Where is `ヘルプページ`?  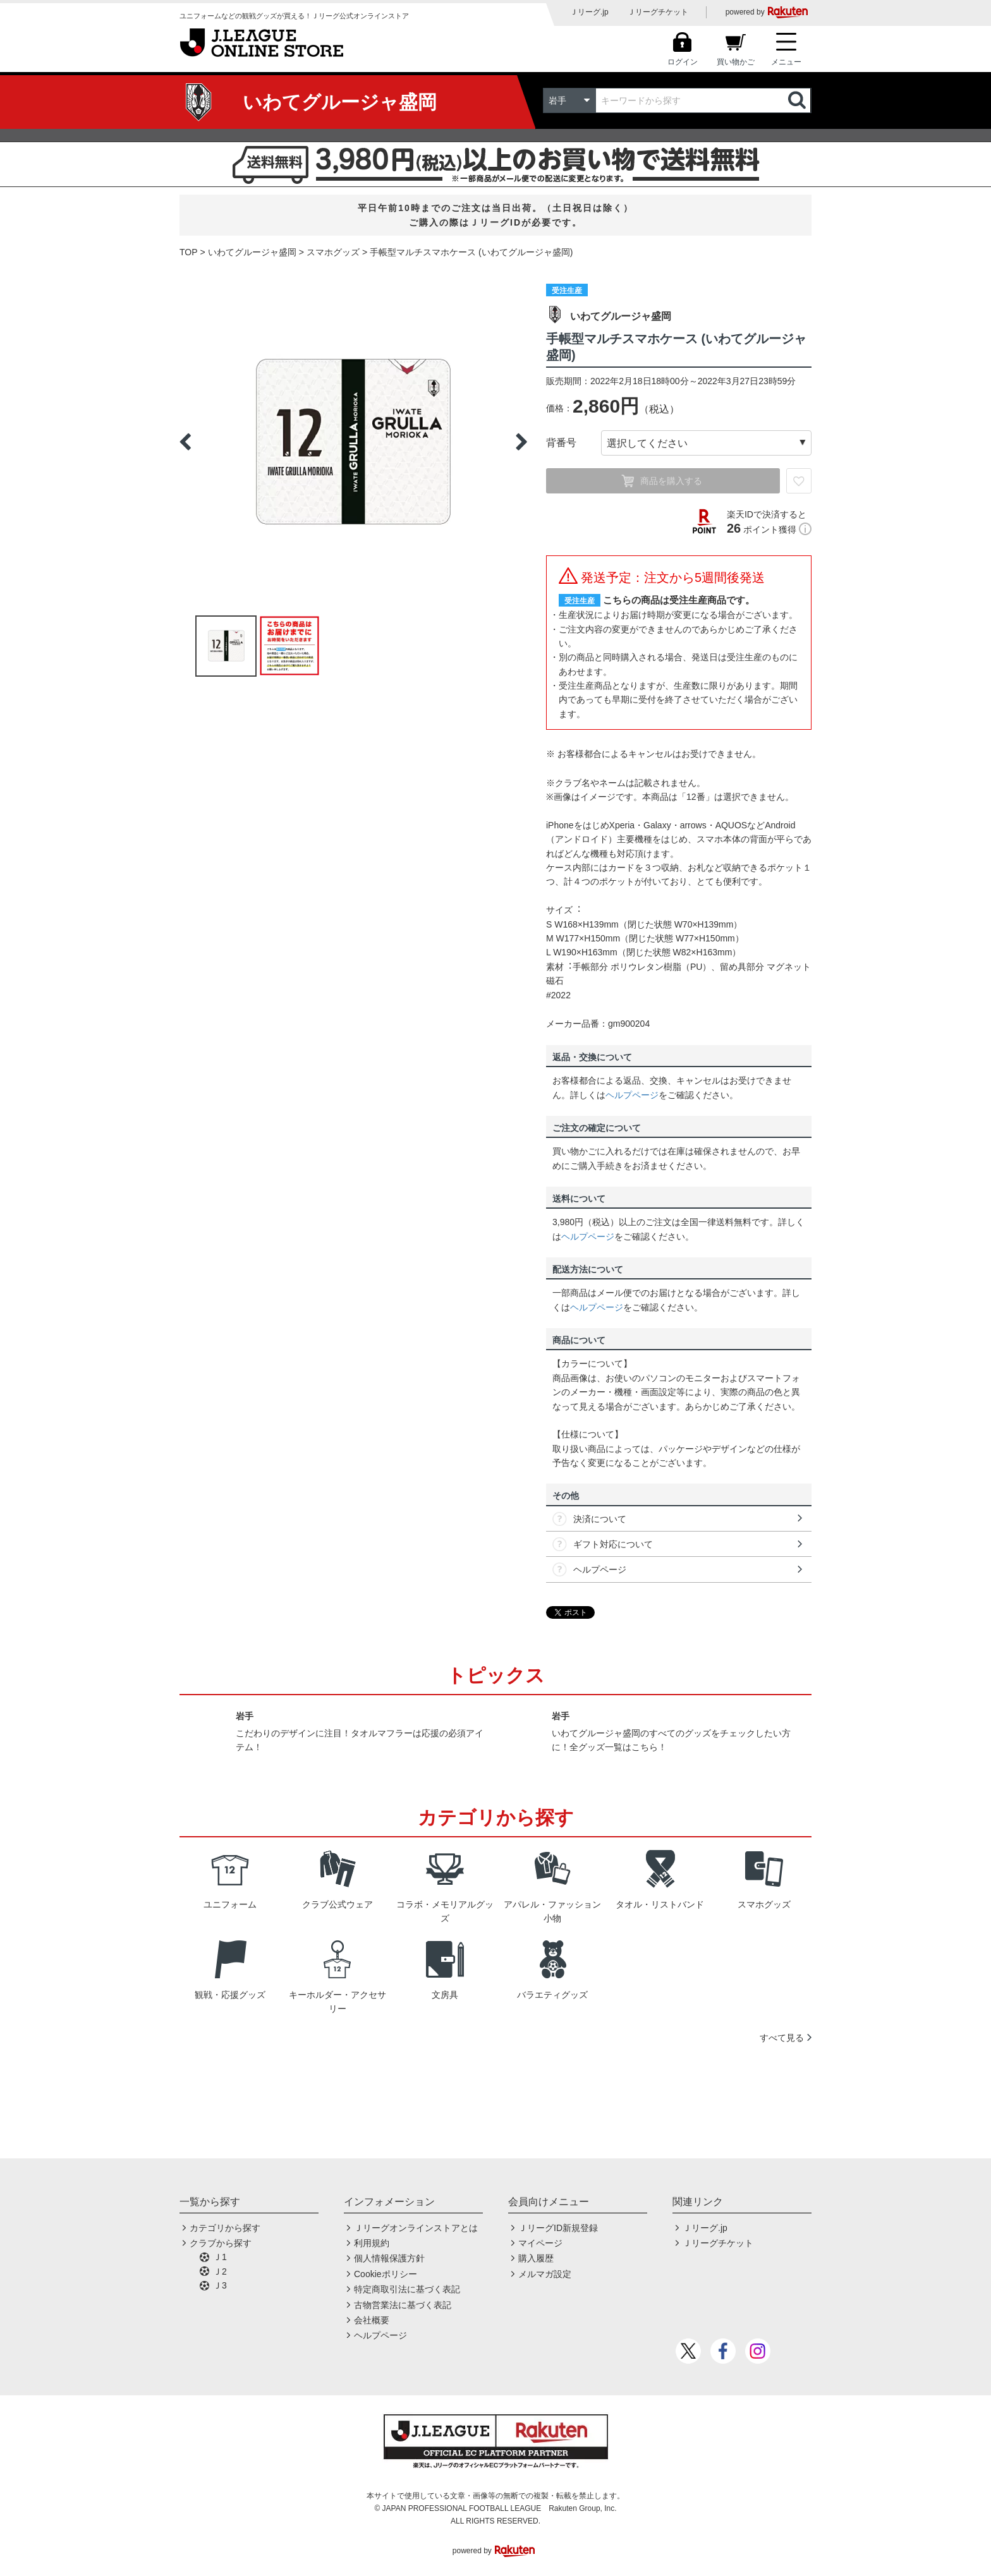
ヘルプページ is located at coordinates (632, 1095).